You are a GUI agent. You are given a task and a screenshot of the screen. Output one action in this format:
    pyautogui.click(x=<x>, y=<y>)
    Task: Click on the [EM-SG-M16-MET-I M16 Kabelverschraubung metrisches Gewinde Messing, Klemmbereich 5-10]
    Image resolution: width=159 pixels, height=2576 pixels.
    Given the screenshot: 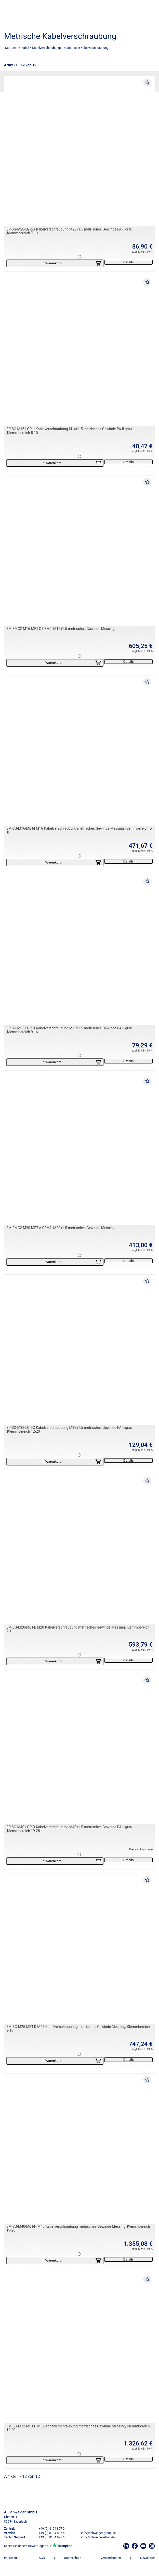 What is the action you would take?
    pyautogui.click(x=79, y=751)
    